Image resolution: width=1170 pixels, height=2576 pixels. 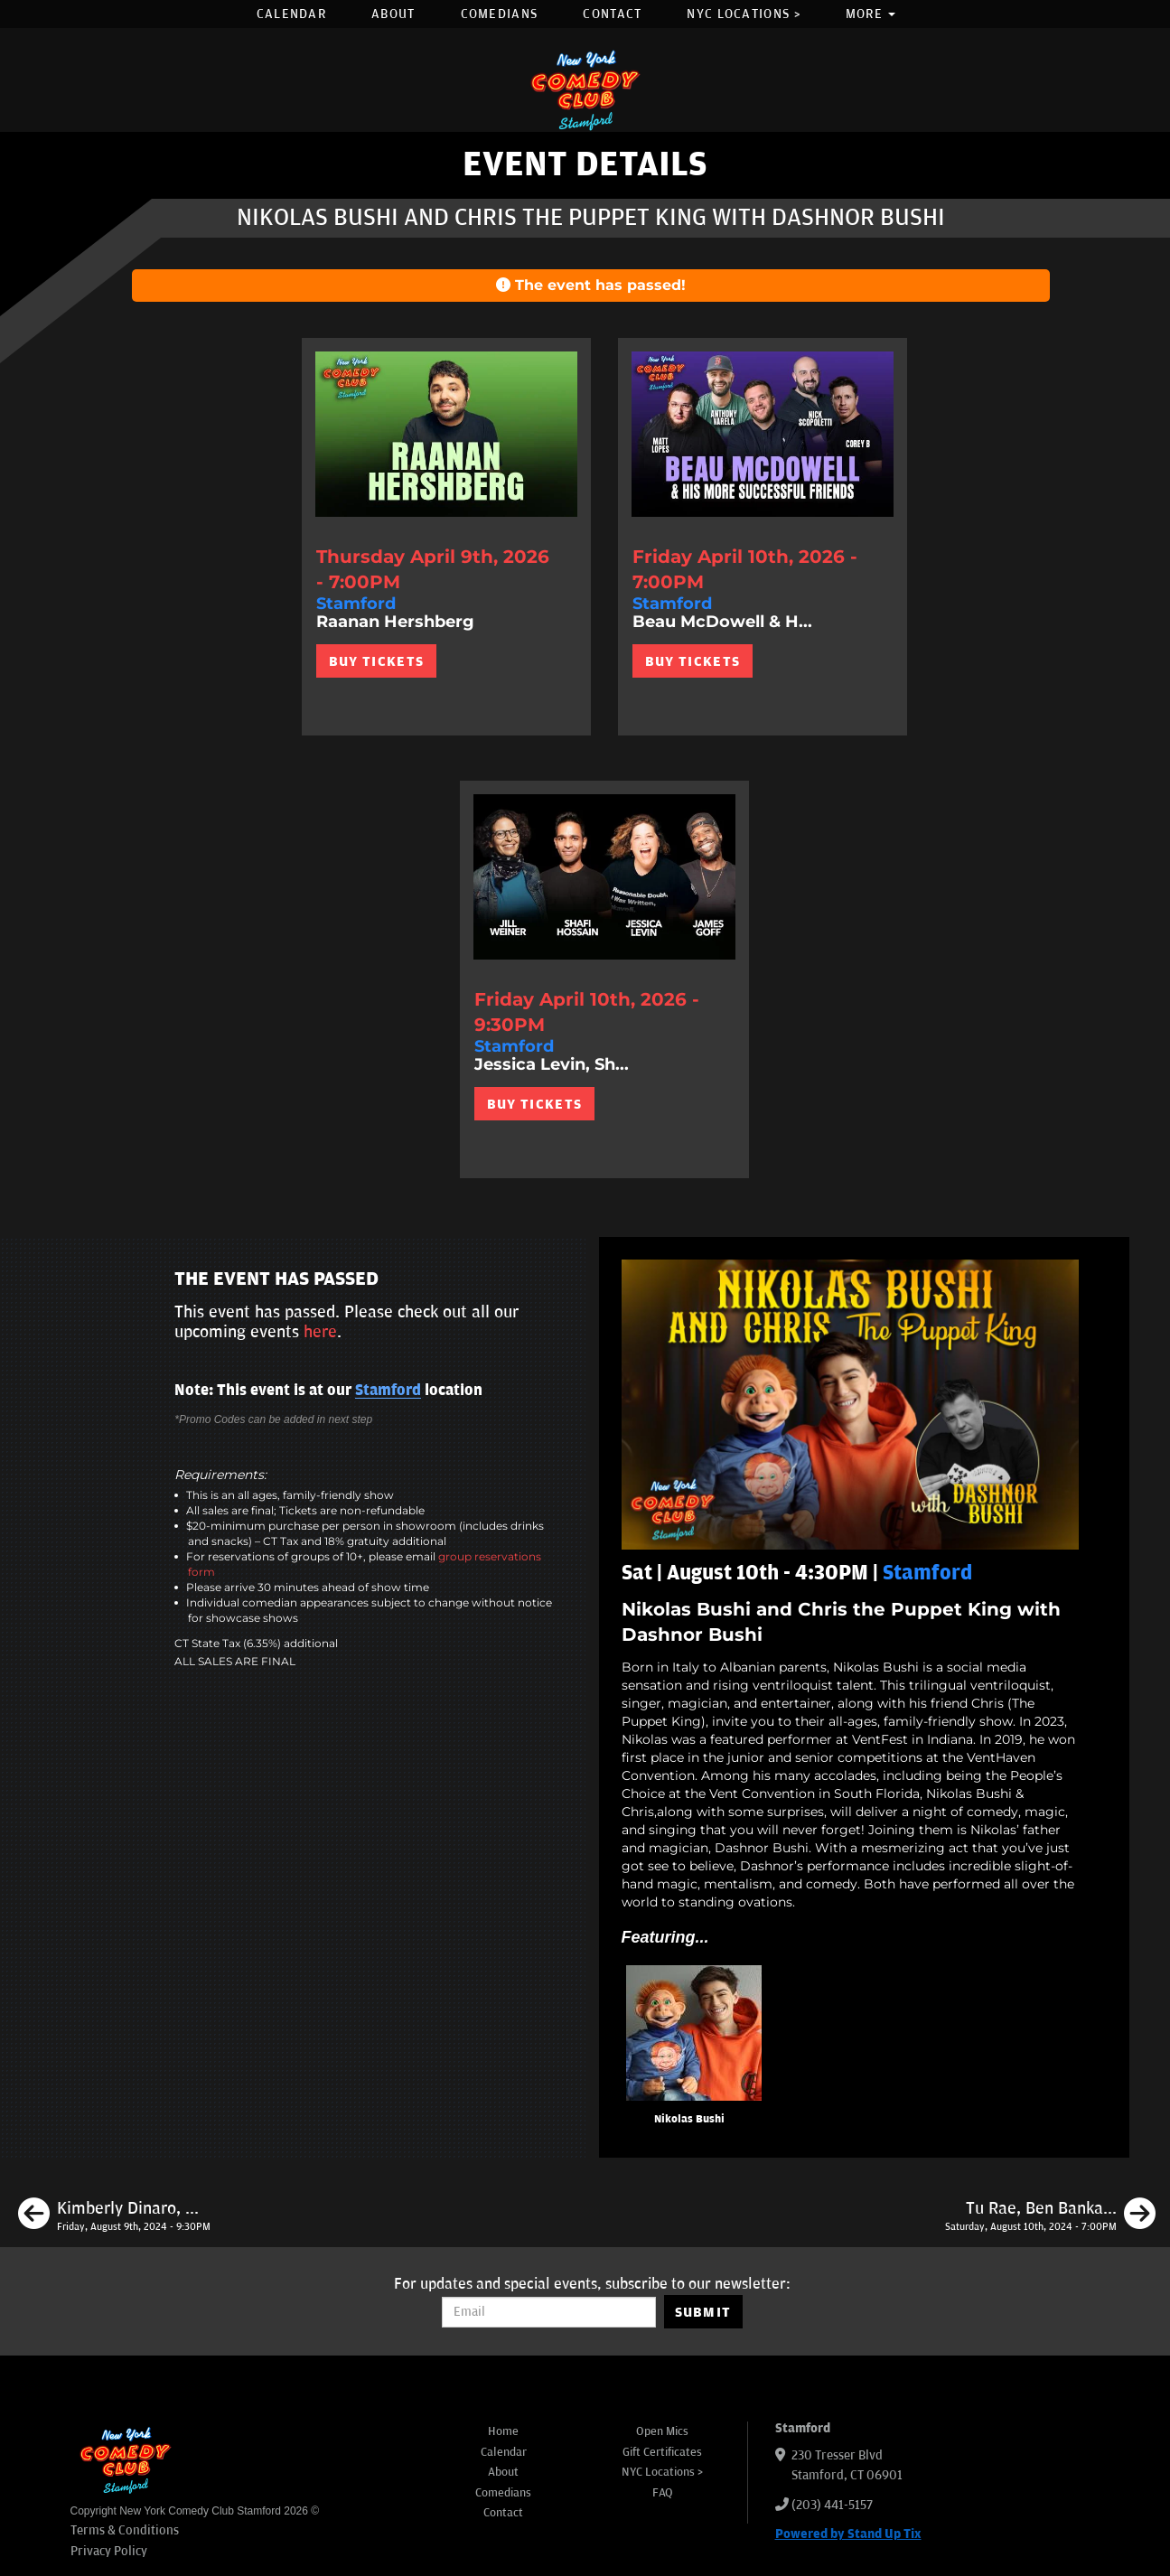 What do you see at coordinates (499, 14) in the screenshot?
I see `Comedians` at bounding box center [499, 14].